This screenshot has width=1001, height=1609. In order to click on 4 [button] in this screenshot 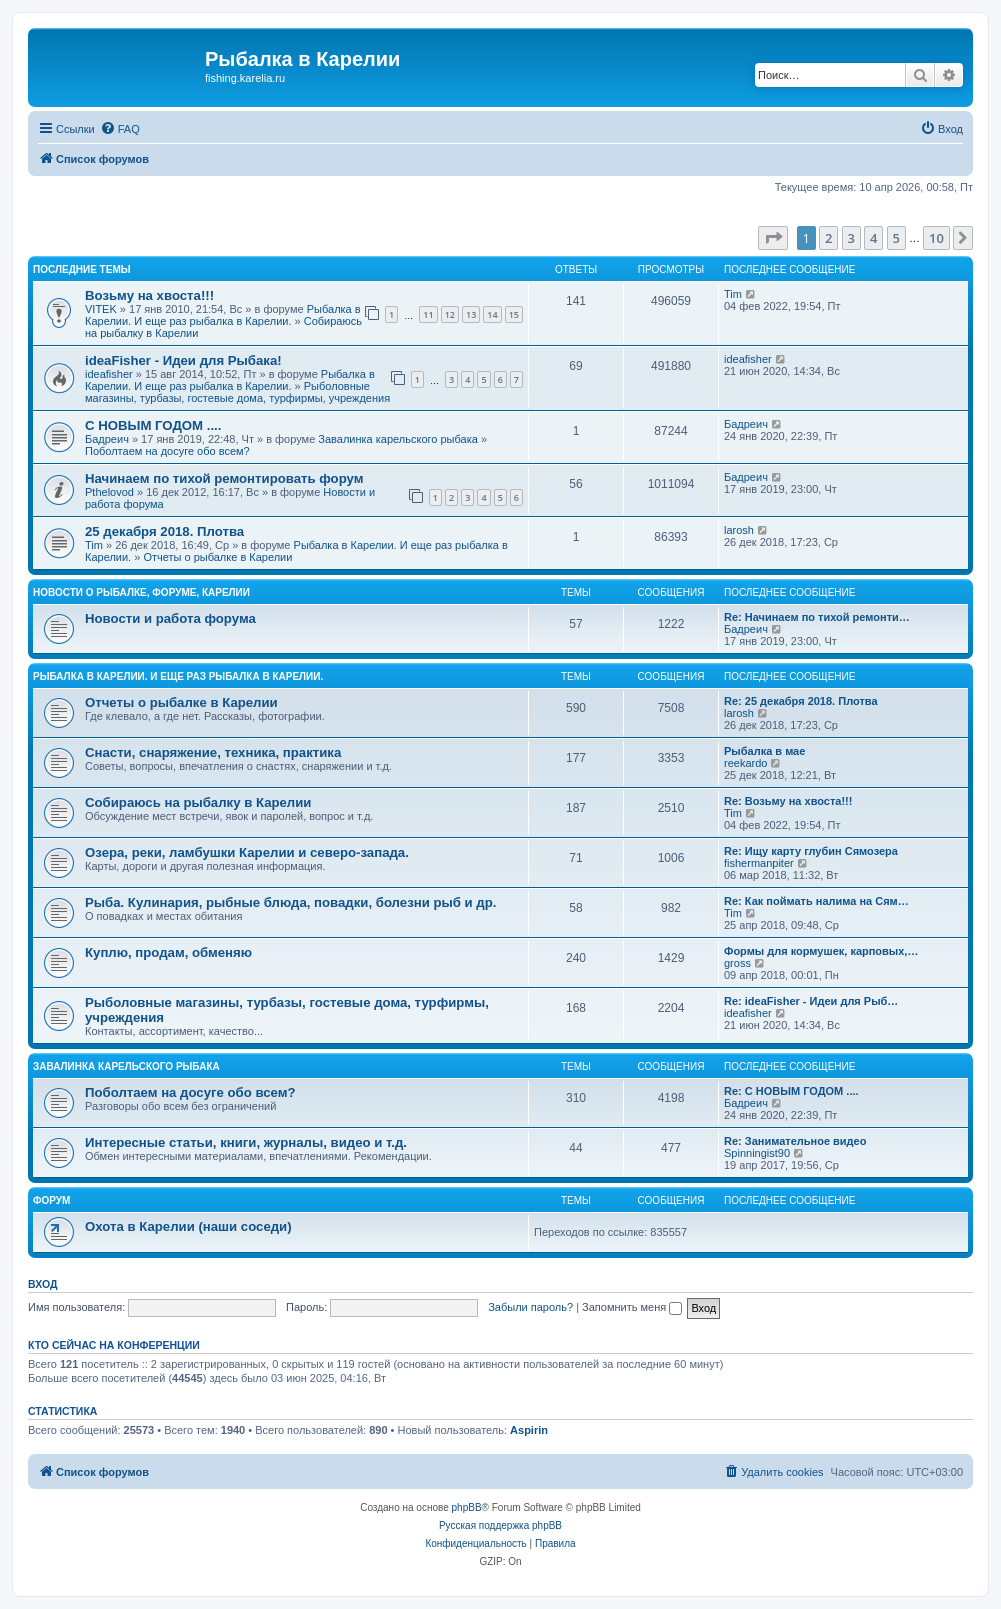, I will do `click(873, 238)`.